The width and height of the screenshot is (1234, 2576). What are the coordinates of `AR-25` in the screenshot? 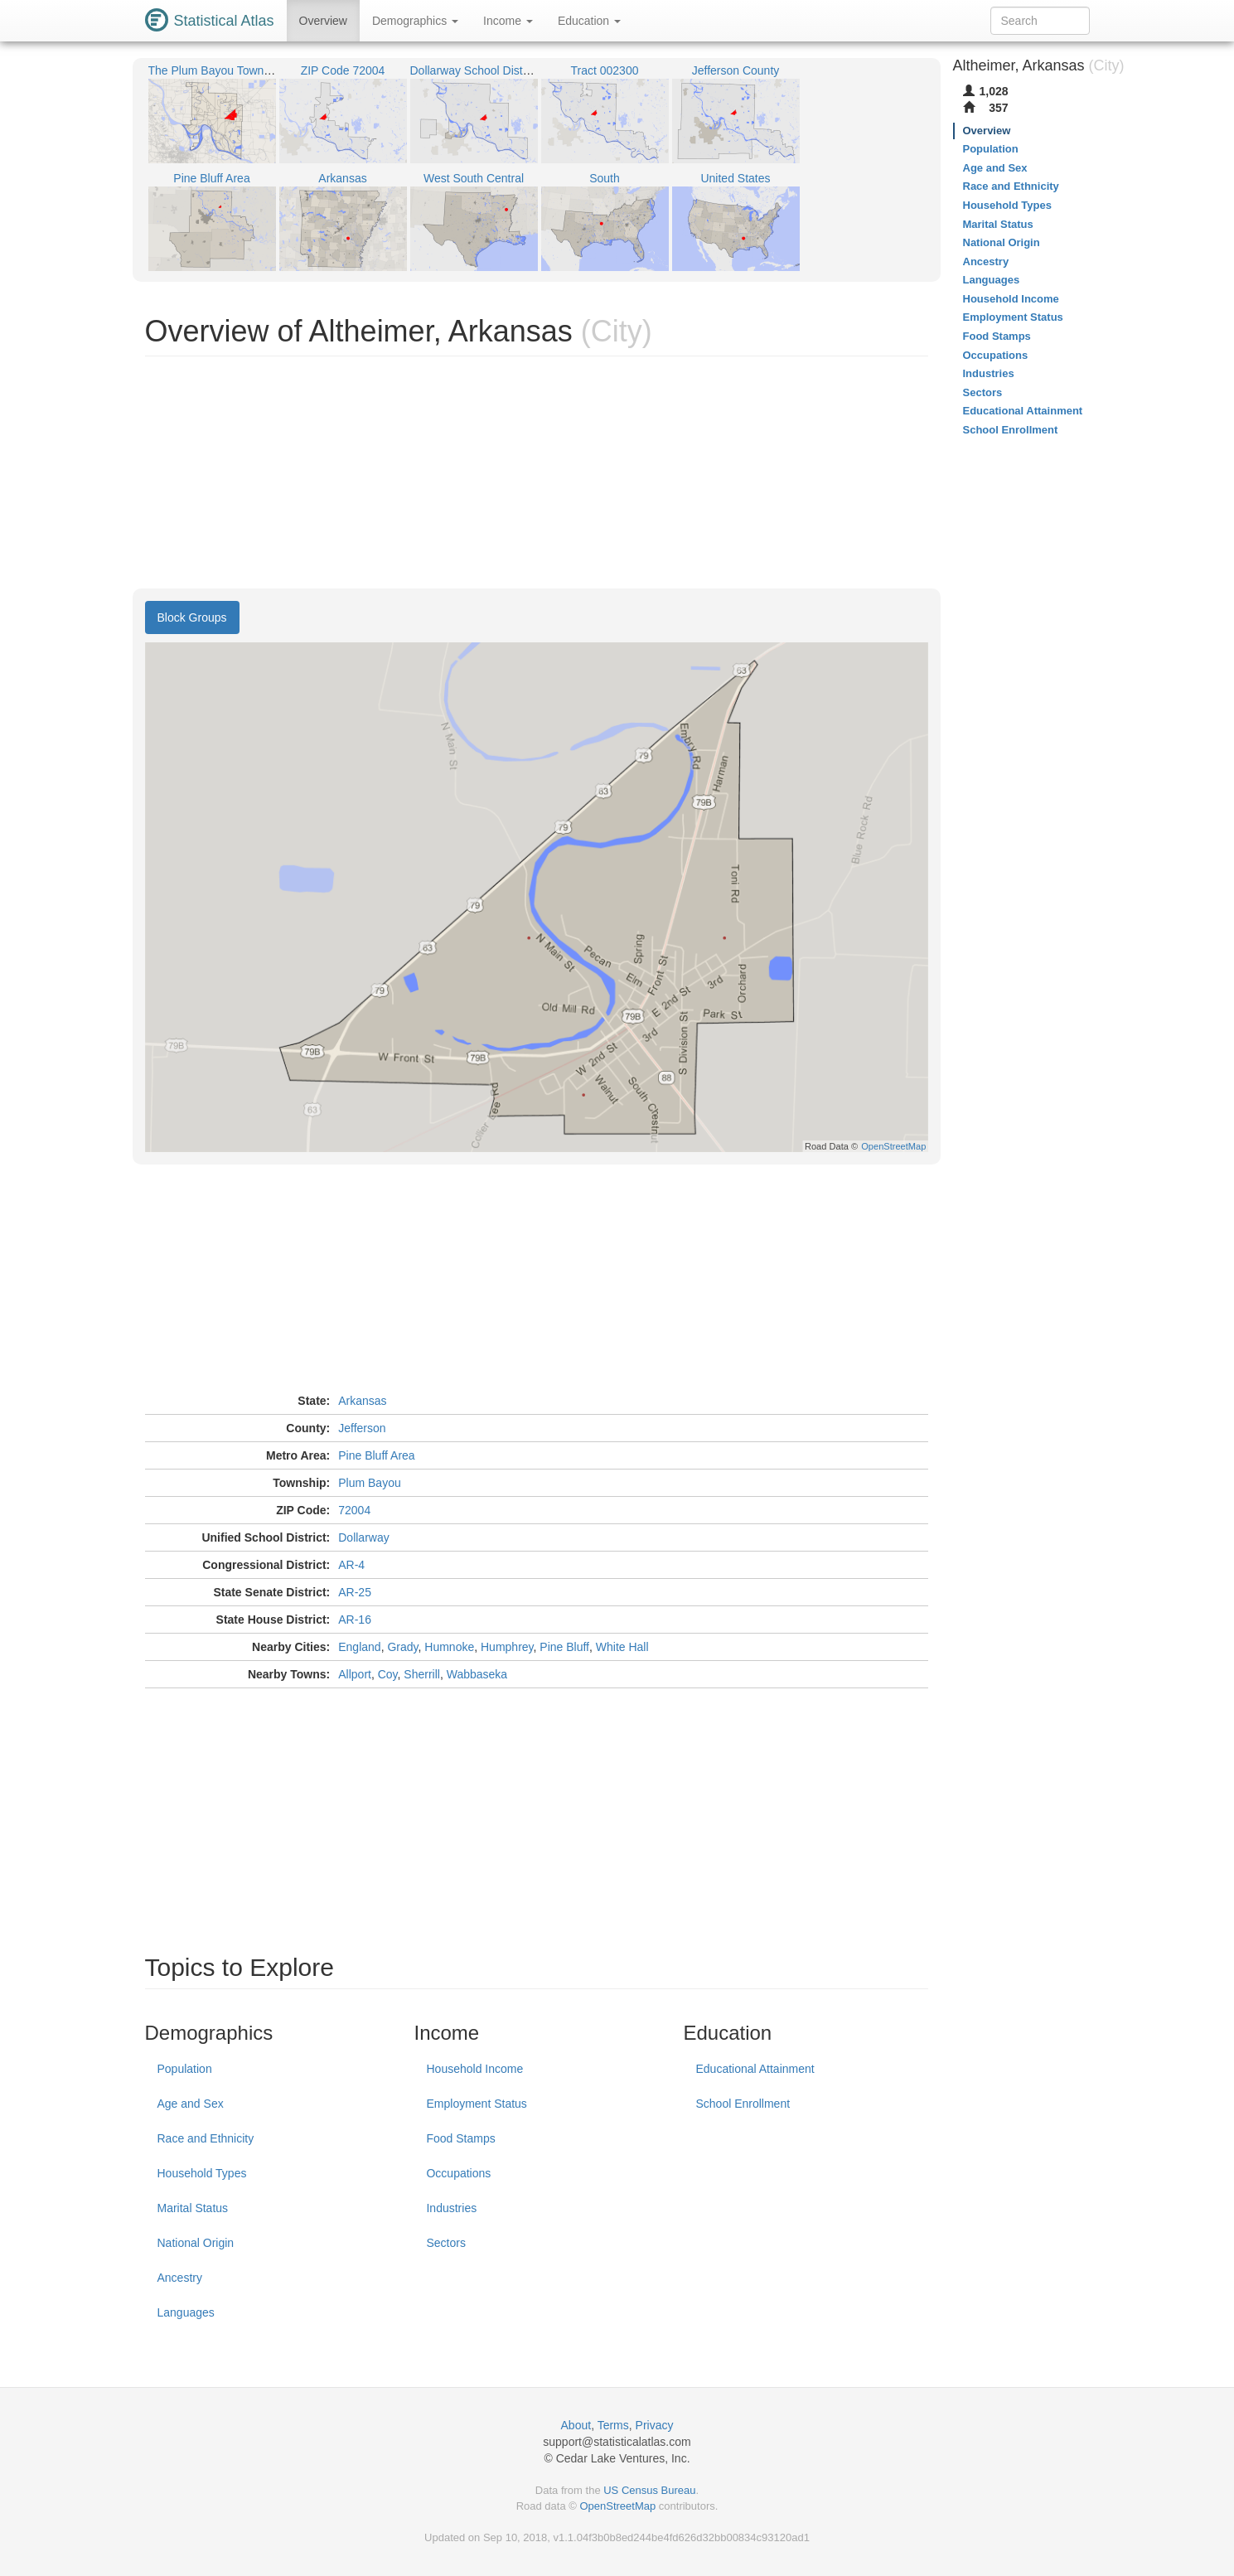 It's located at (354, 1592).